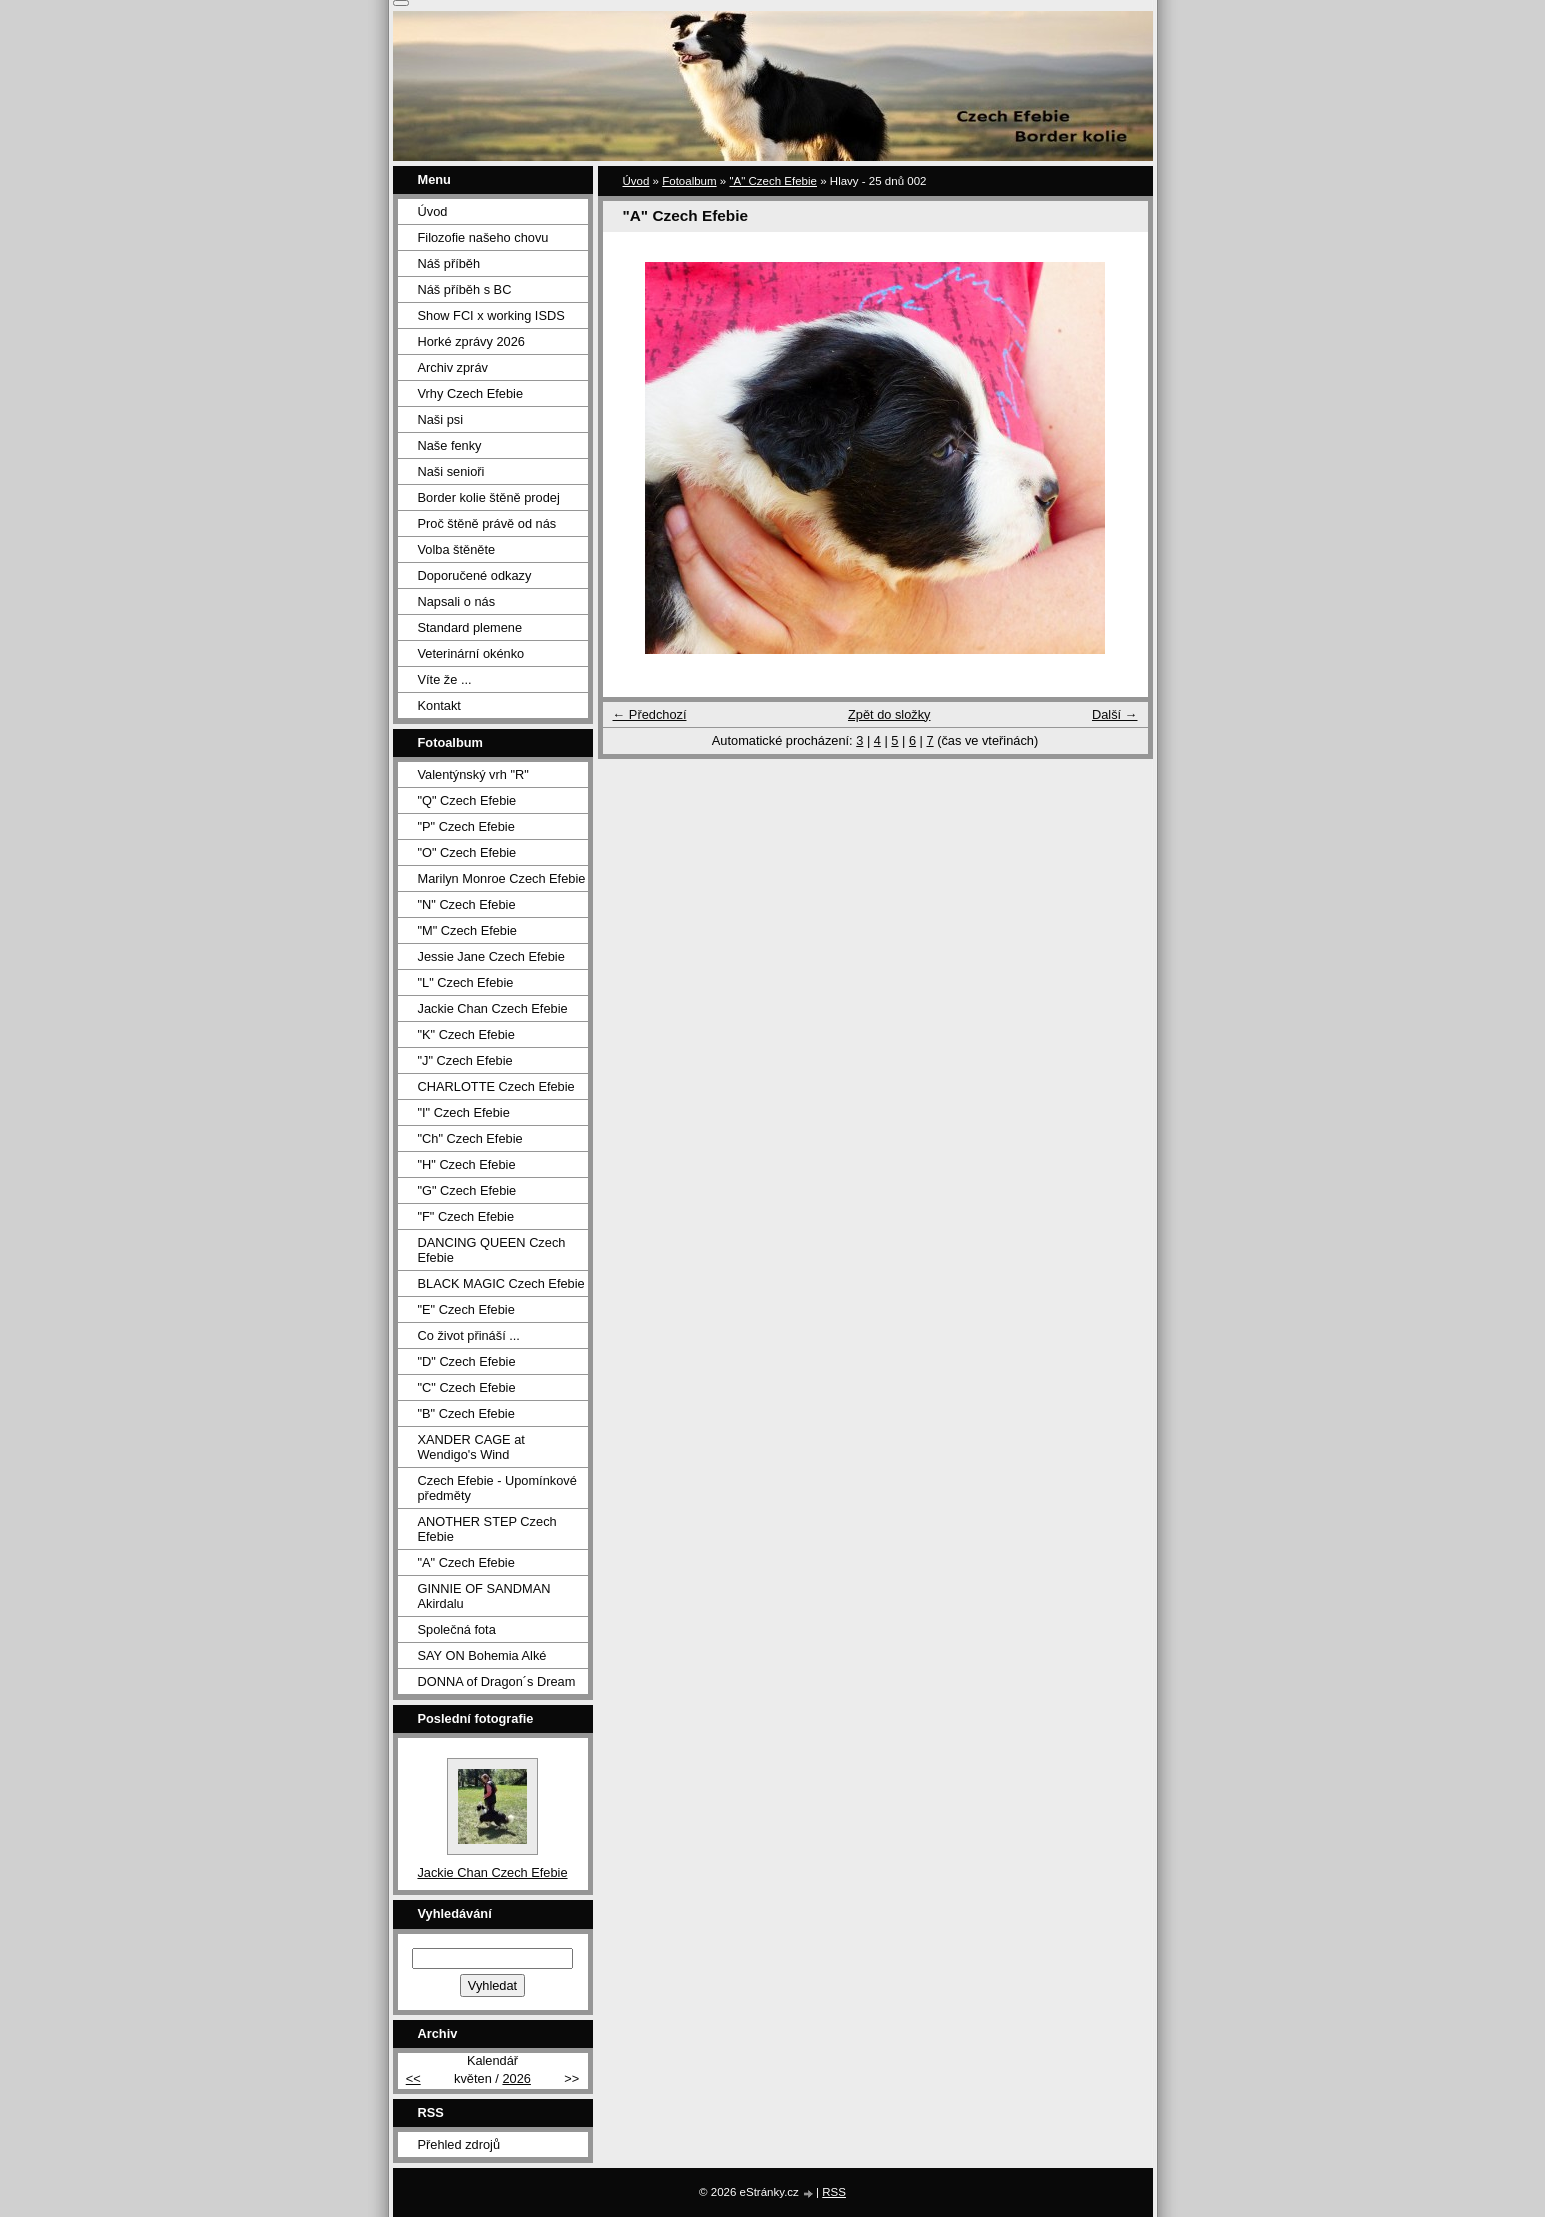 The width and height of the screenshot is (1545, 2217). Describe the element at coordinates (483, 237) in the screenshot. I see `Filozofie našeho chovu` at that location.